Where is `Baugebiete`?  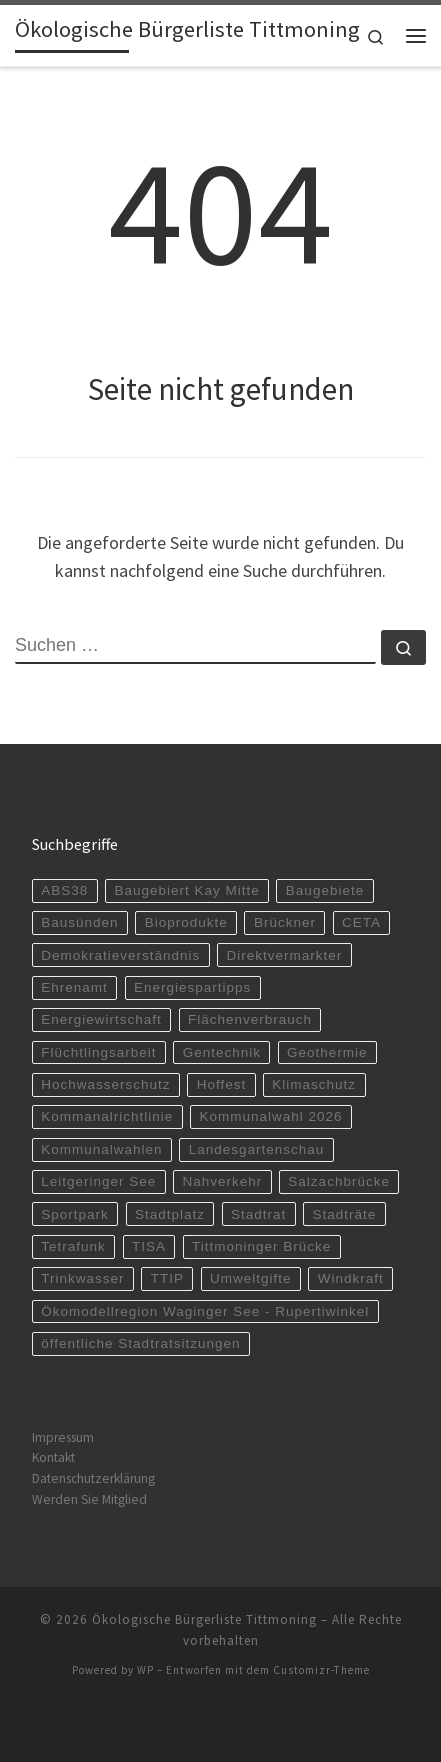 Baugebiete is located at coordinates (325, 890).